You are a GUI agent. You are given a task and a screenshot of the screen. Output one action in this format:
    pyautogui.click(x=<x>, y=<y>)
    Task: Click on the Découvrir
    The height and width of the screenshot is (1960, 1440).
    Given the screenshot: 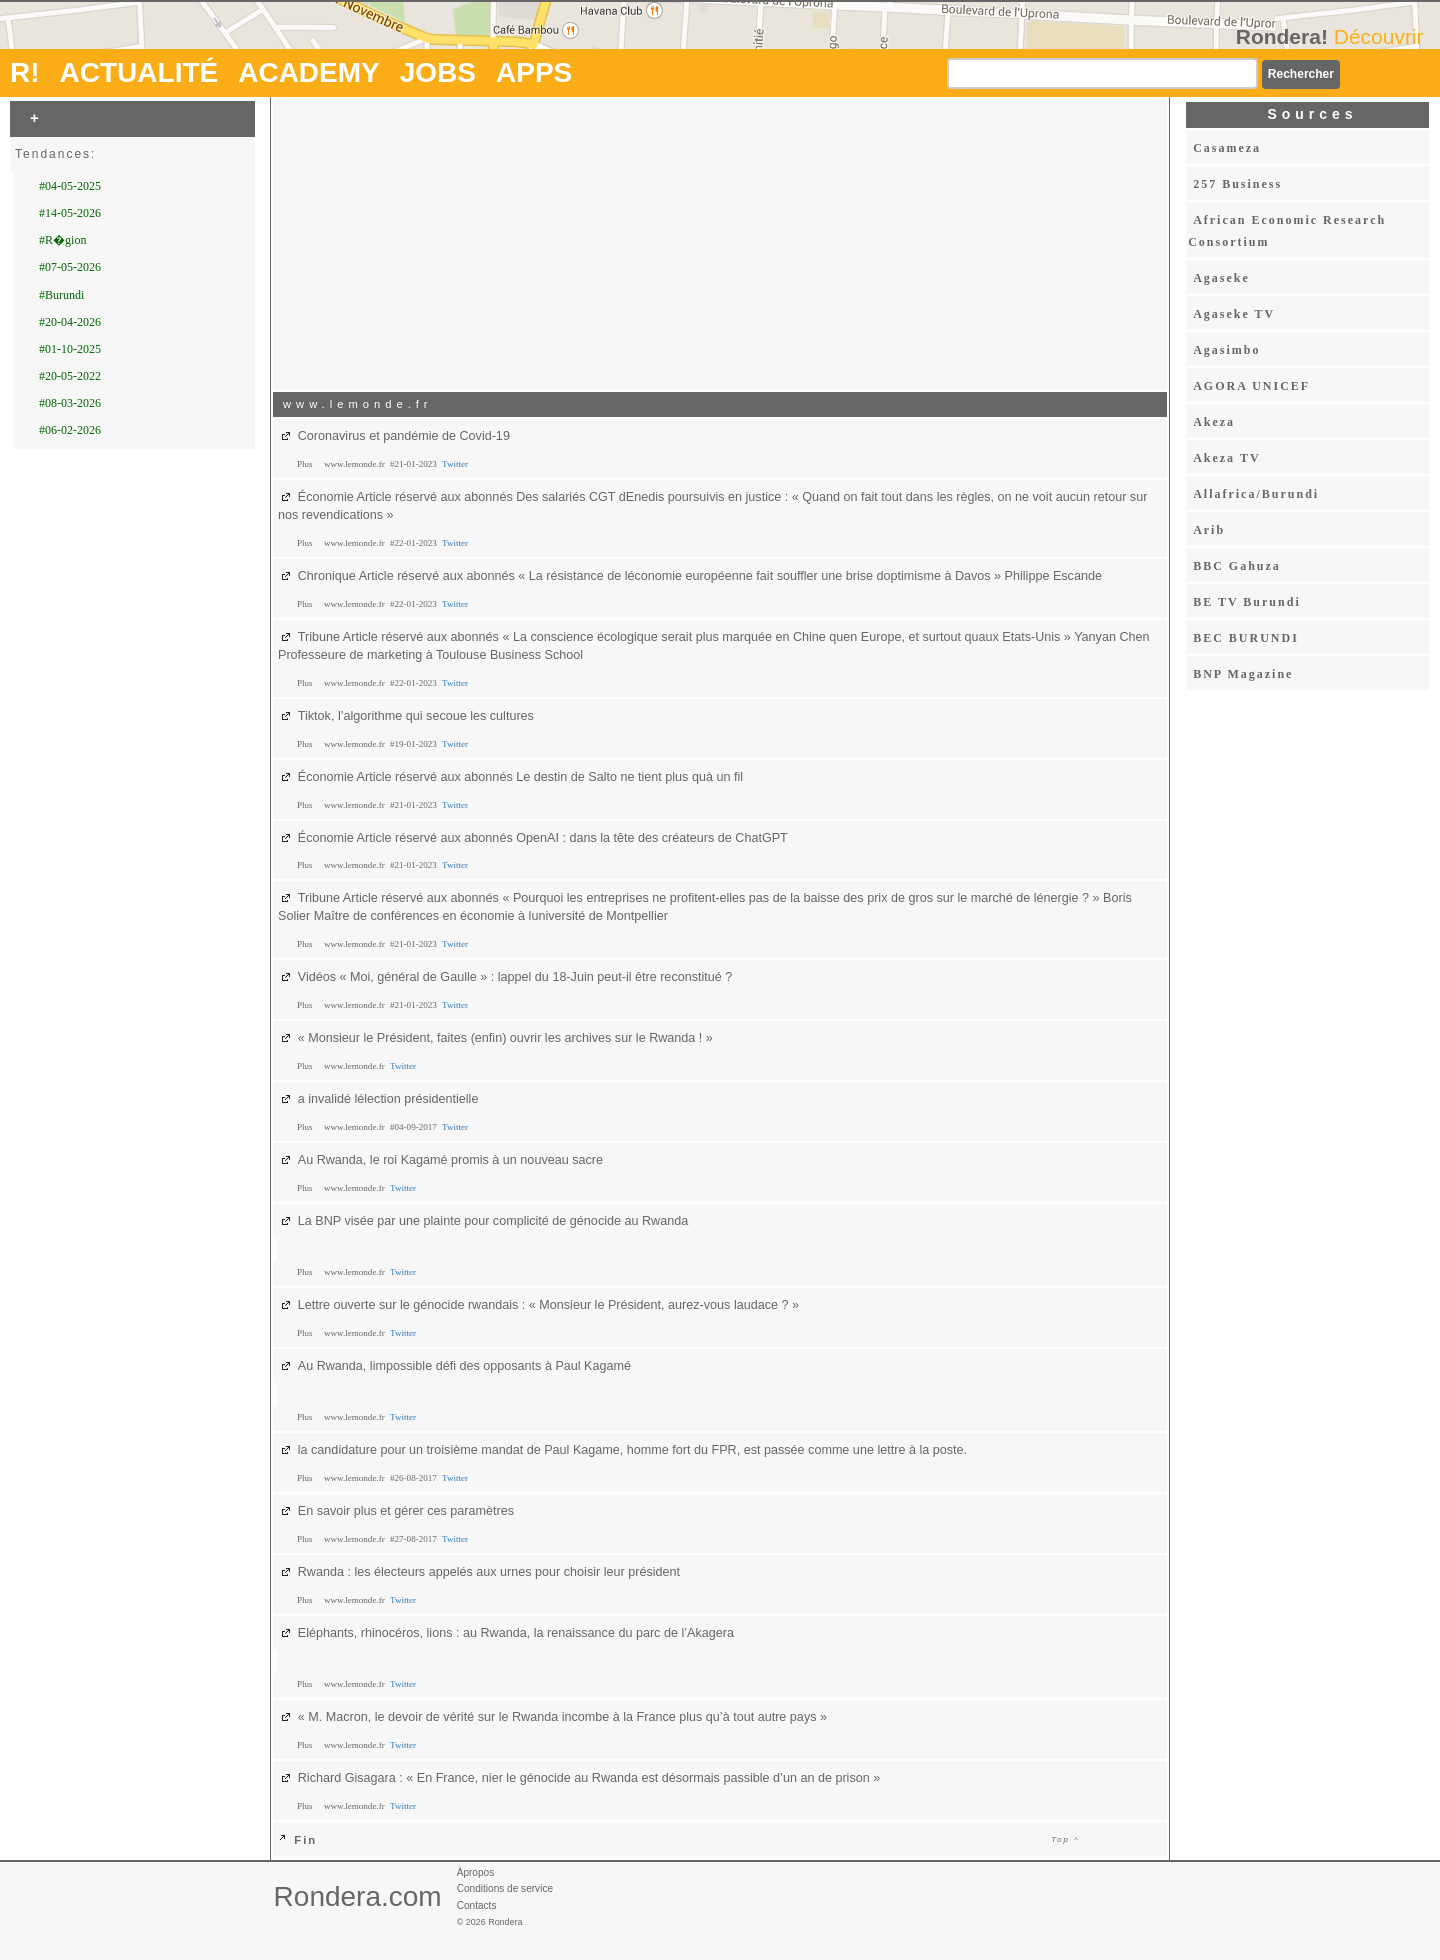 What is the action you would take?
    pyautogui.click(x=1379, y=36)
    